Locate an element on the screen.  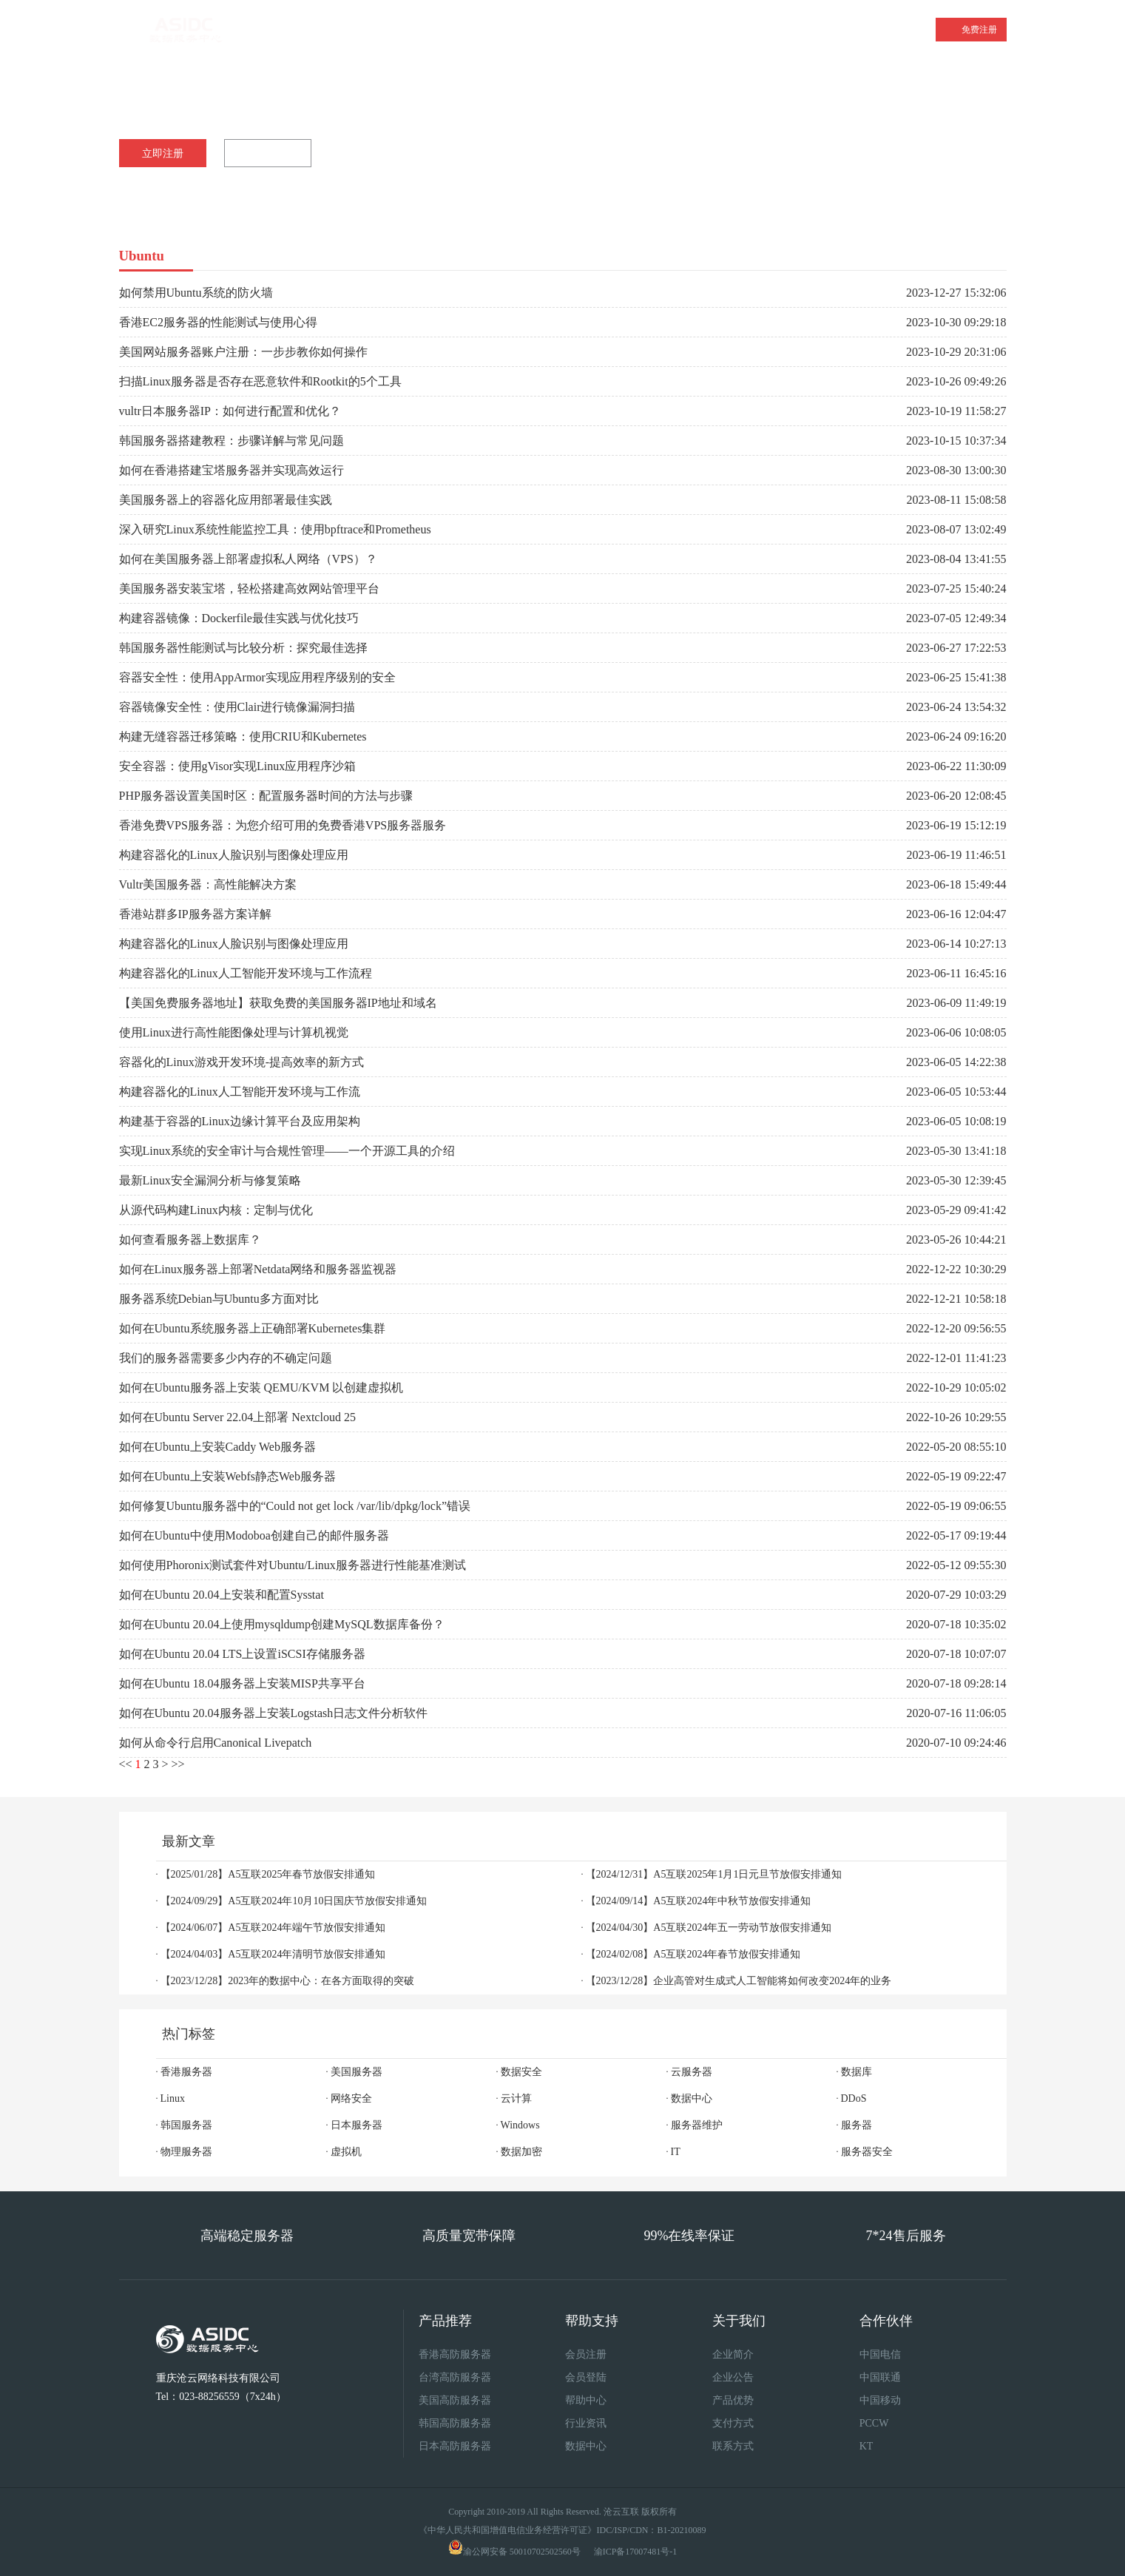
关于我们 is located at coordinates (813, 29).